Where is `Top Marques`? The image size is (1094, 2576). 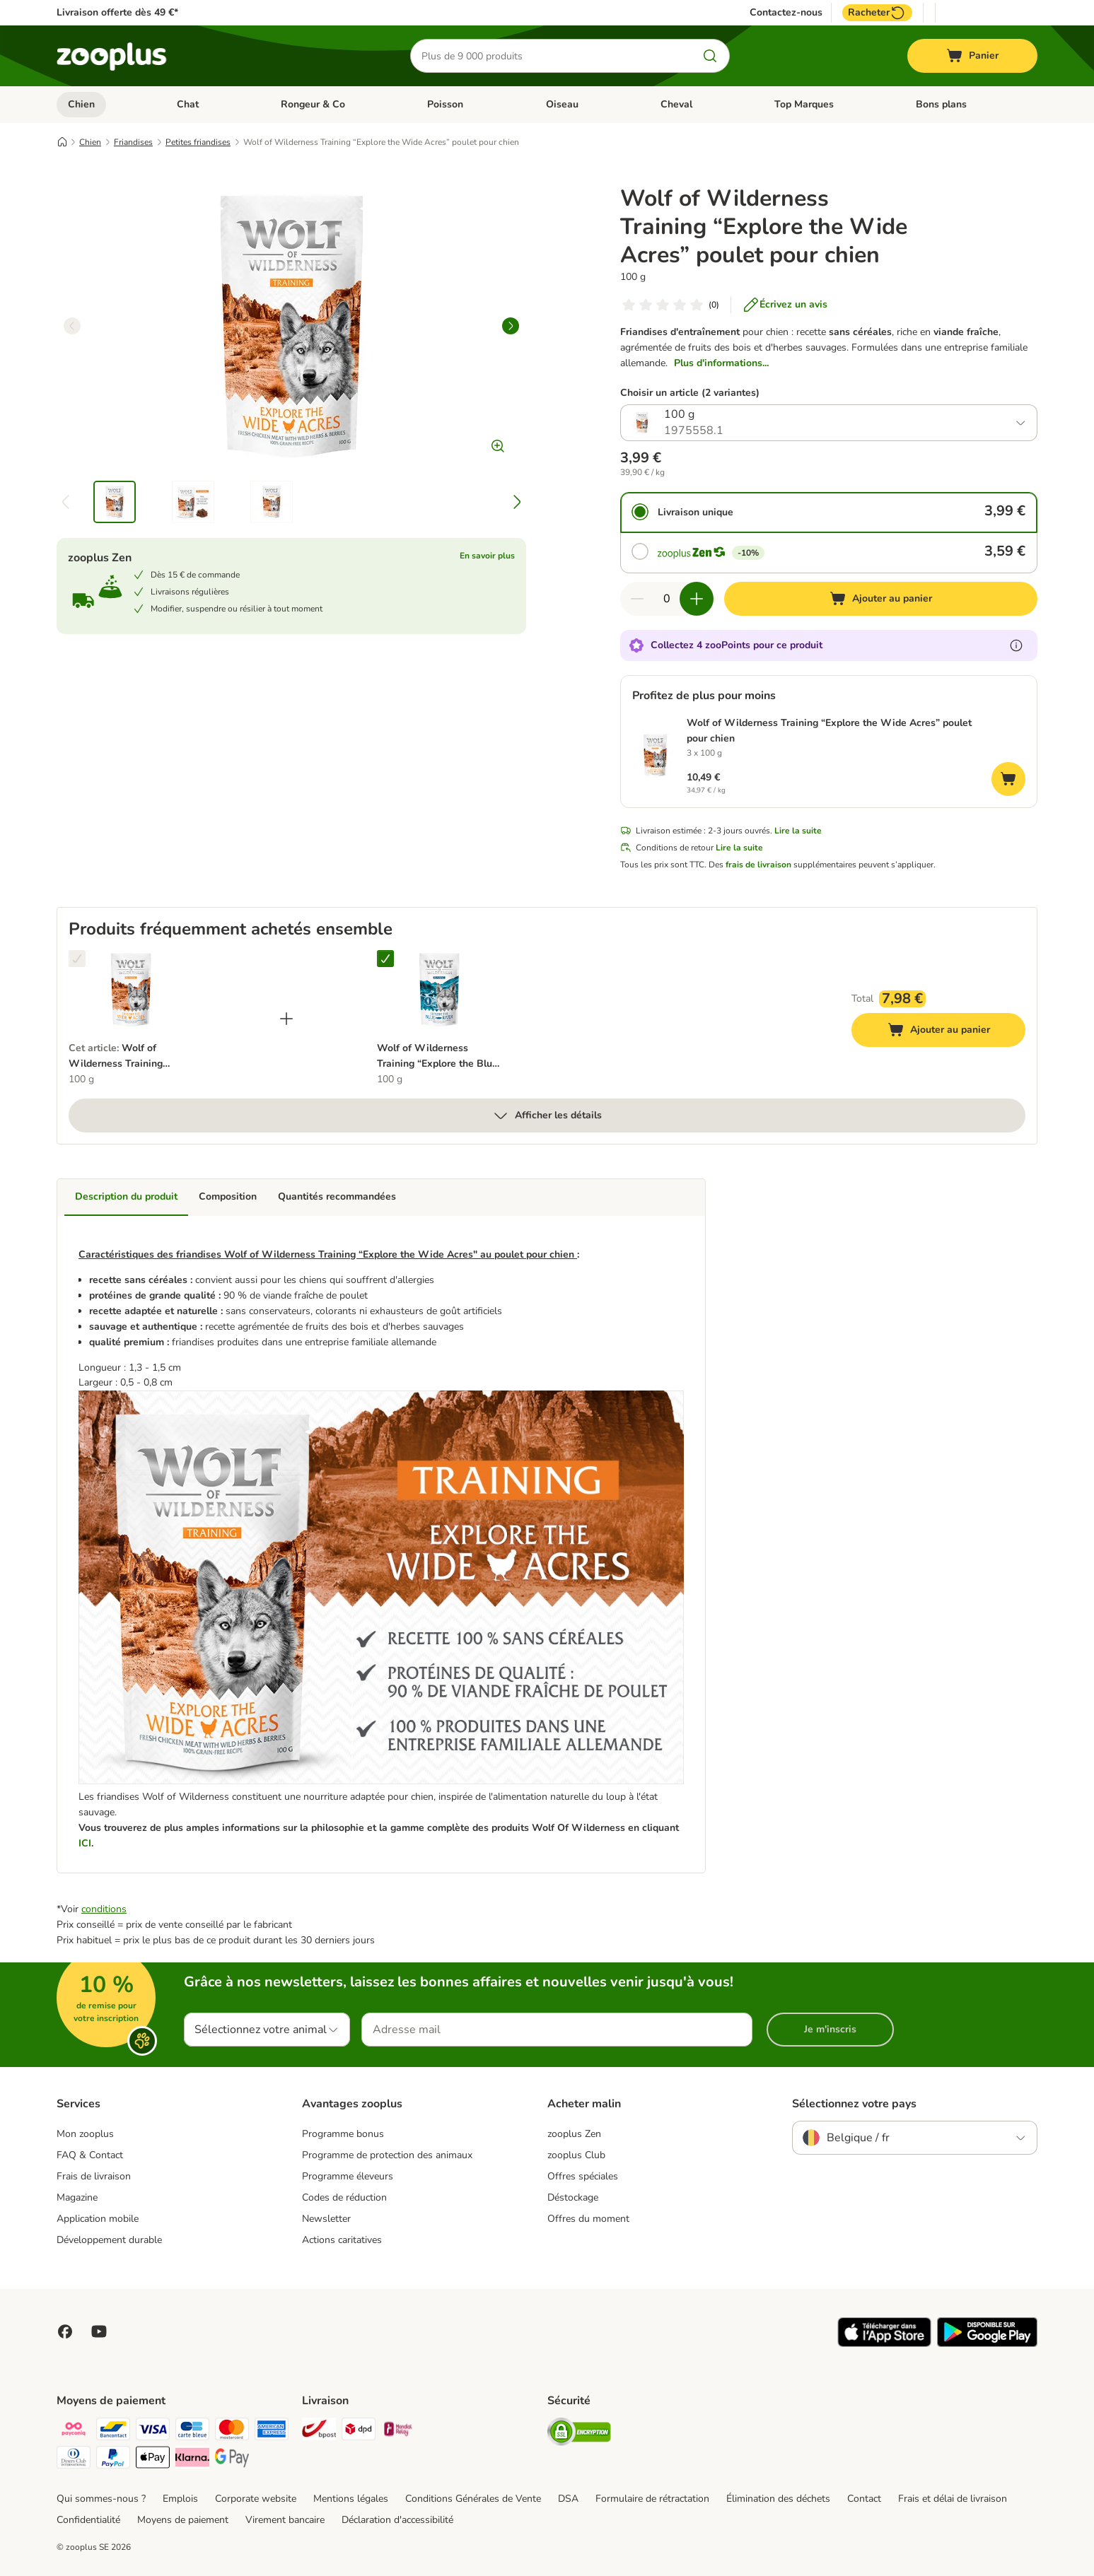 Top Marques is located at coordinates (804, 104).